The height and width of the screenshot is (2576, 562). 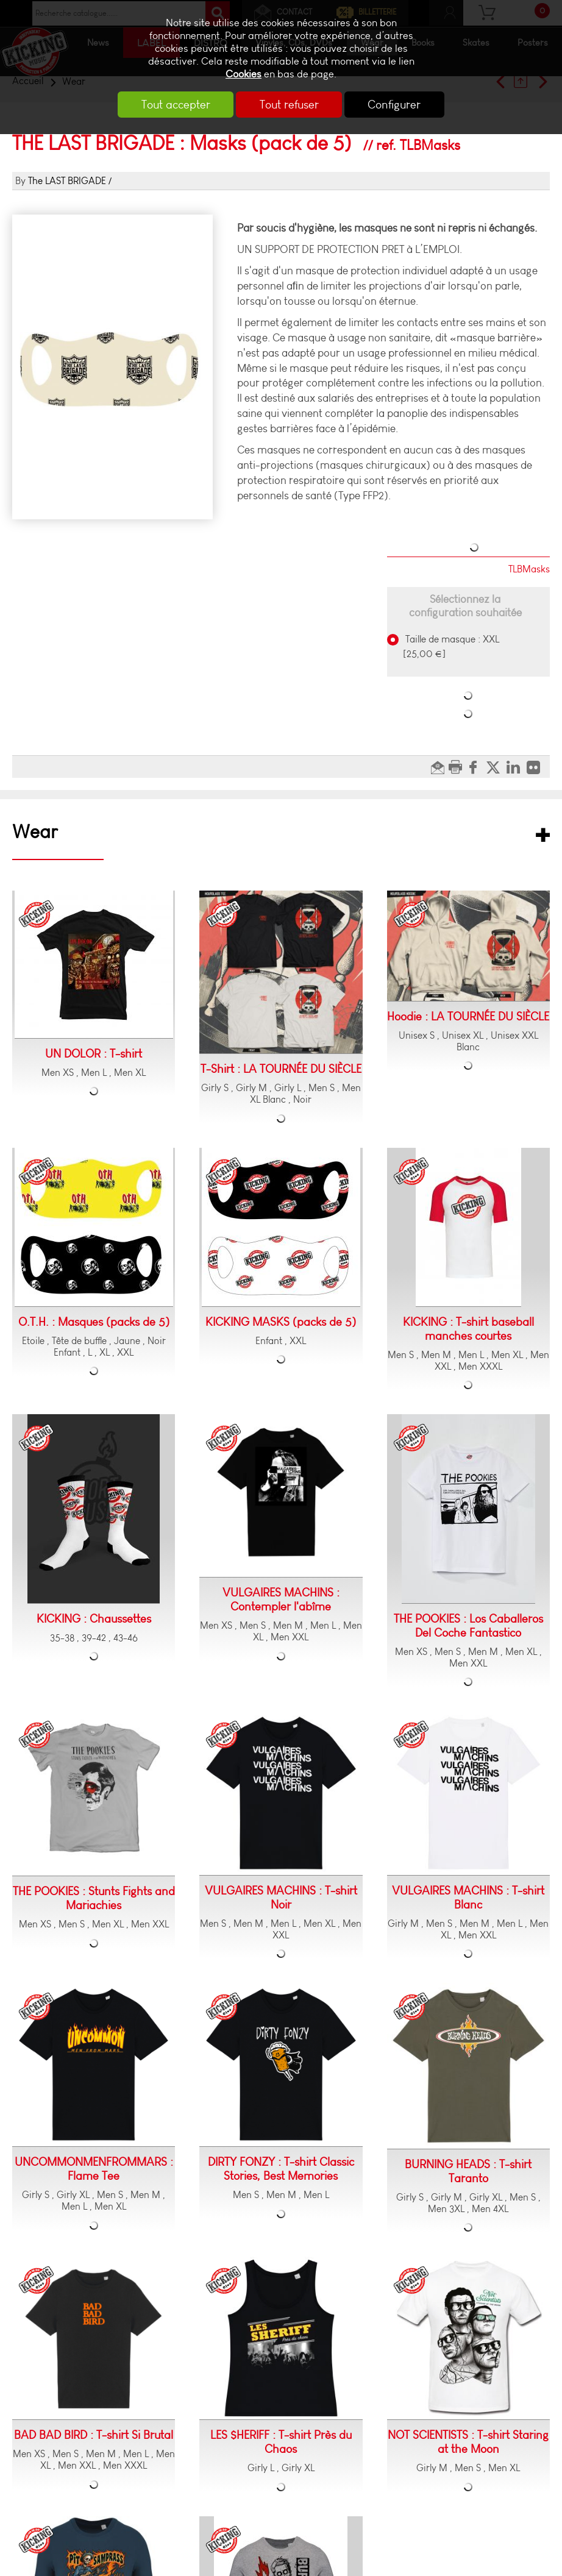 I want to click on KICKING : T-shirt baseball manches courtes, so click(x=468, y=1329).